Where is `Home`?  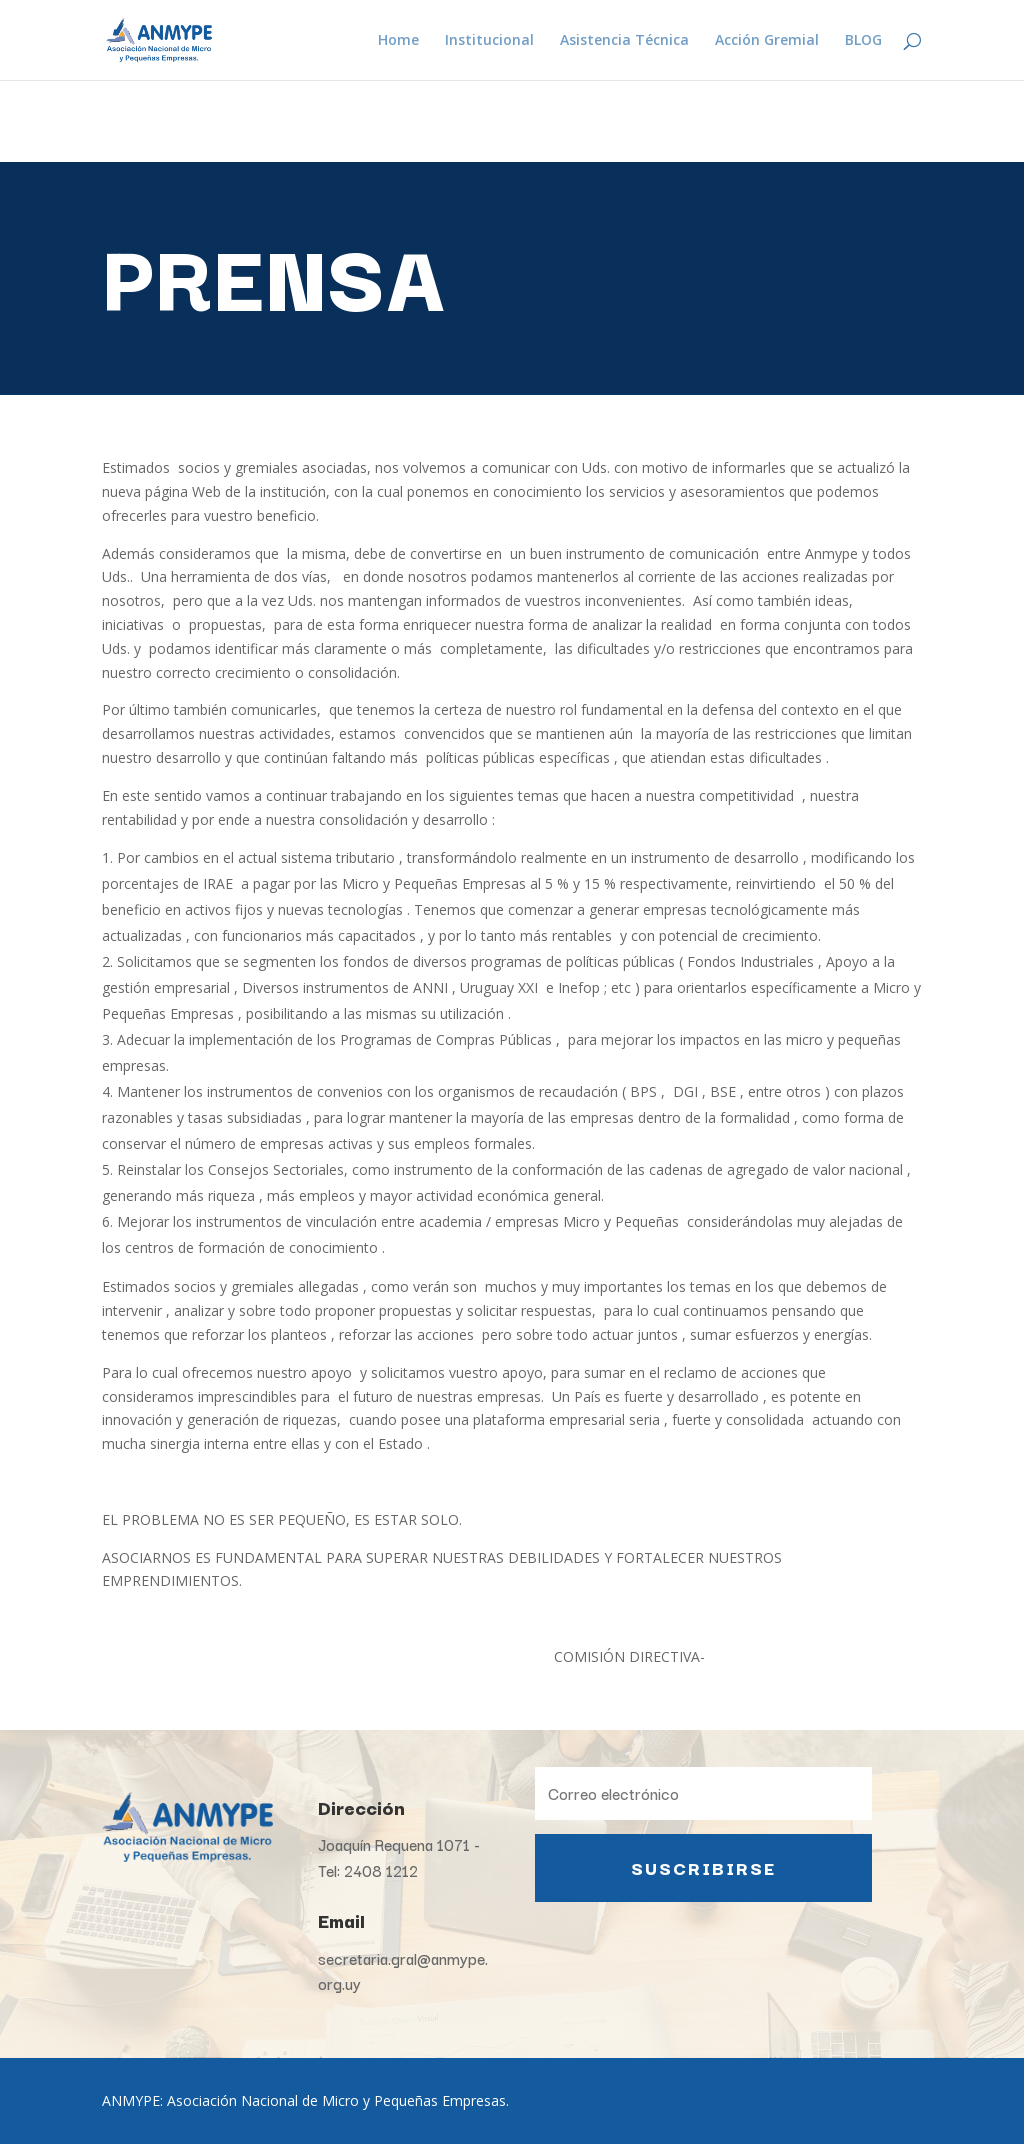 Home is located at coordinates (398, 41).